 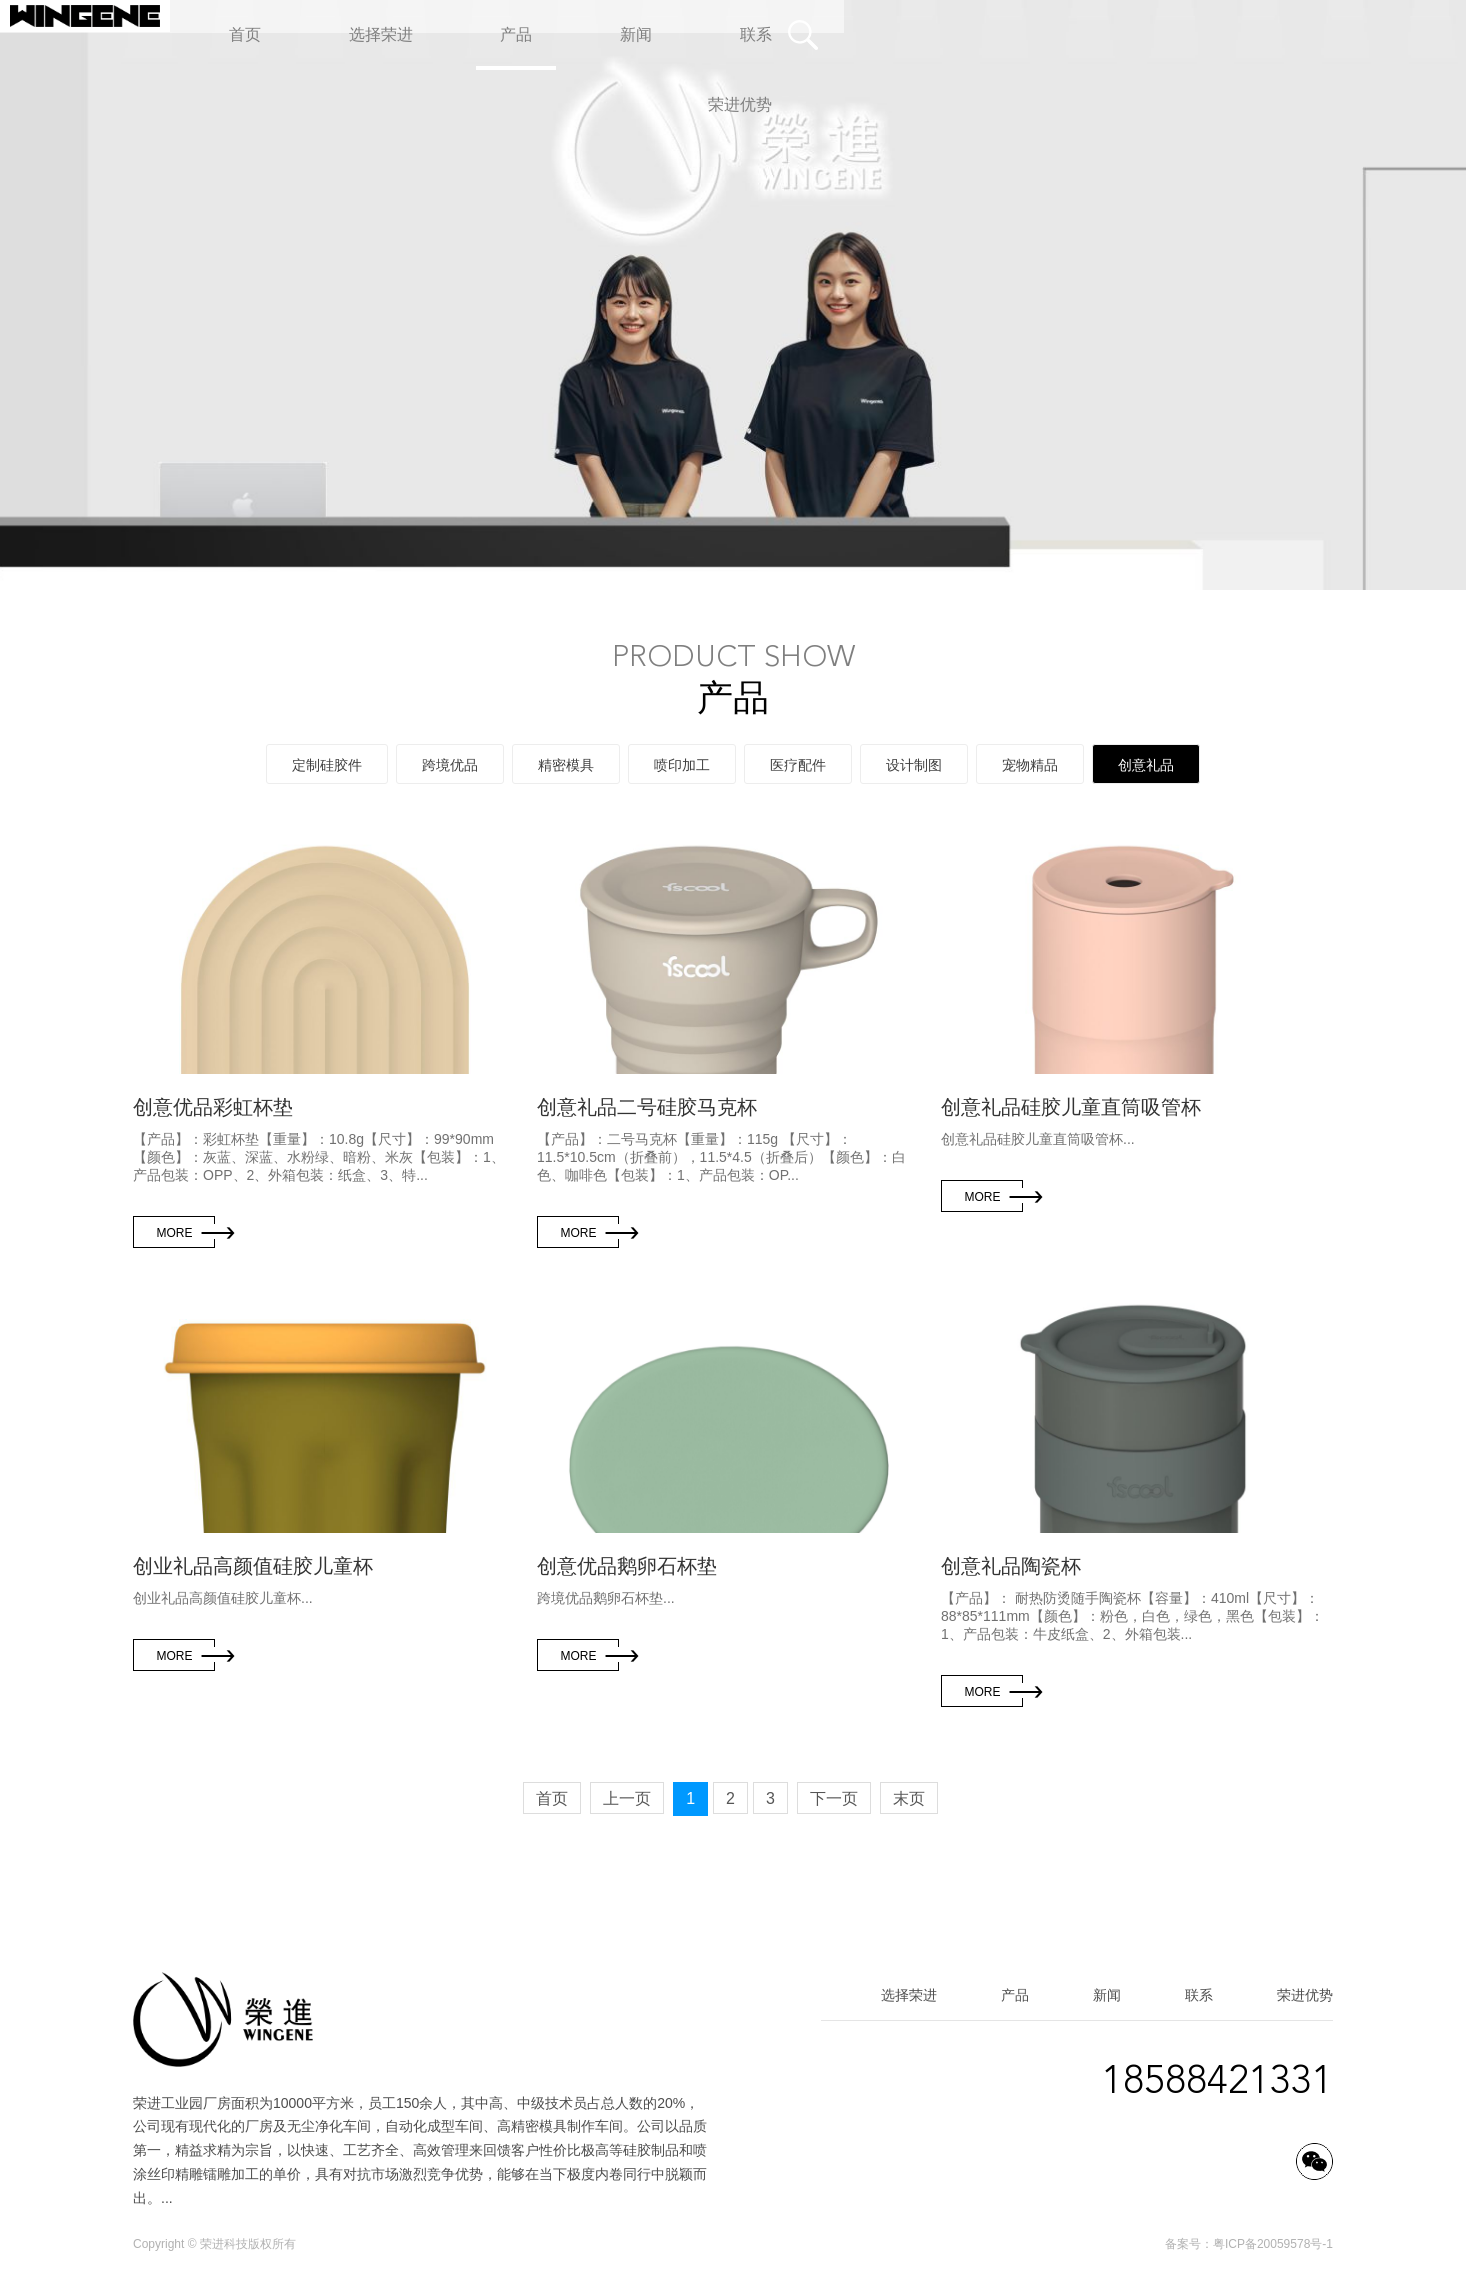 I want to click on 创意礼品, so click(x=1146, y=765).